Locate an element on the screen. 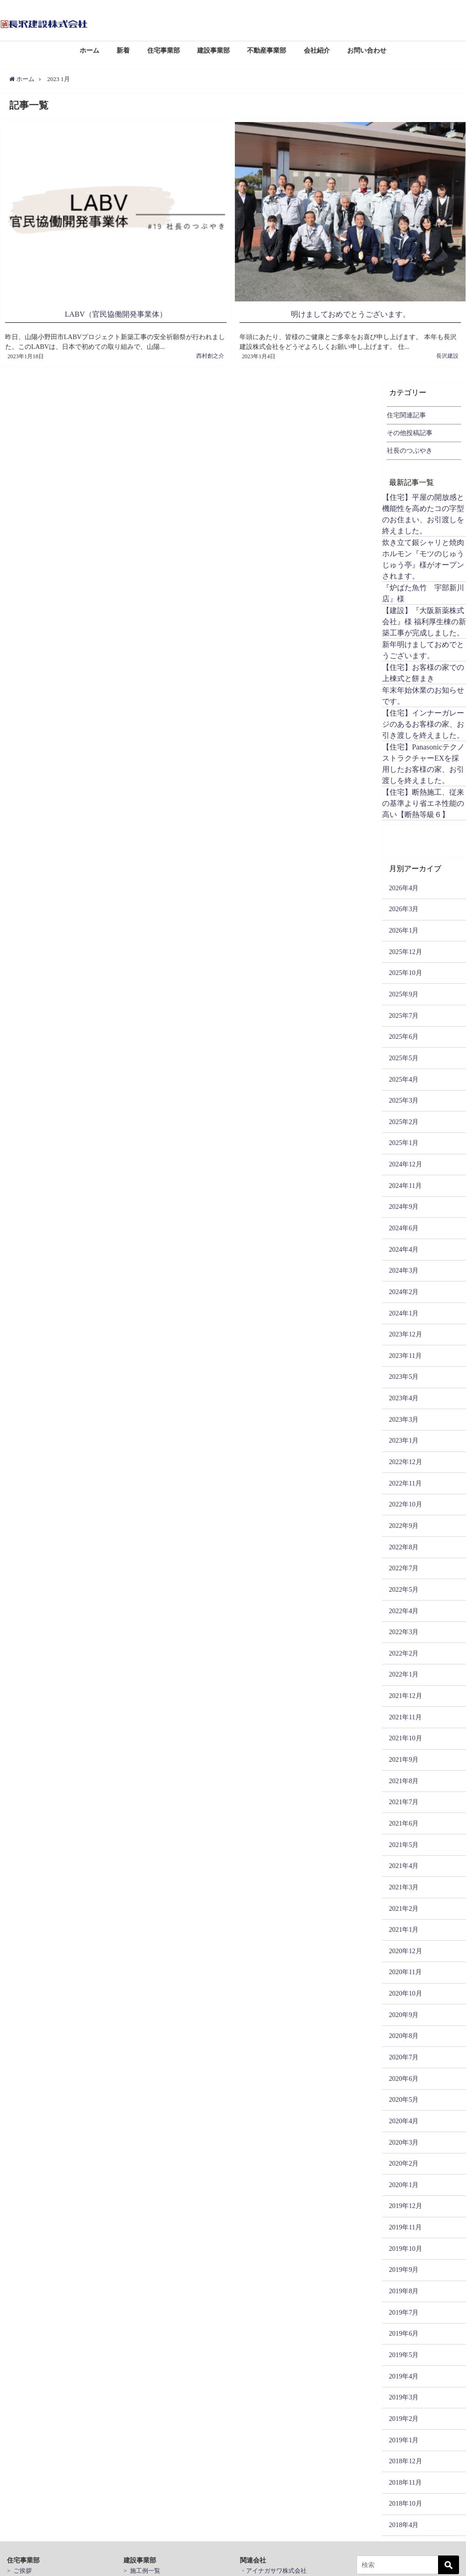  2019年10月 is located at coordinates (405, 2245).